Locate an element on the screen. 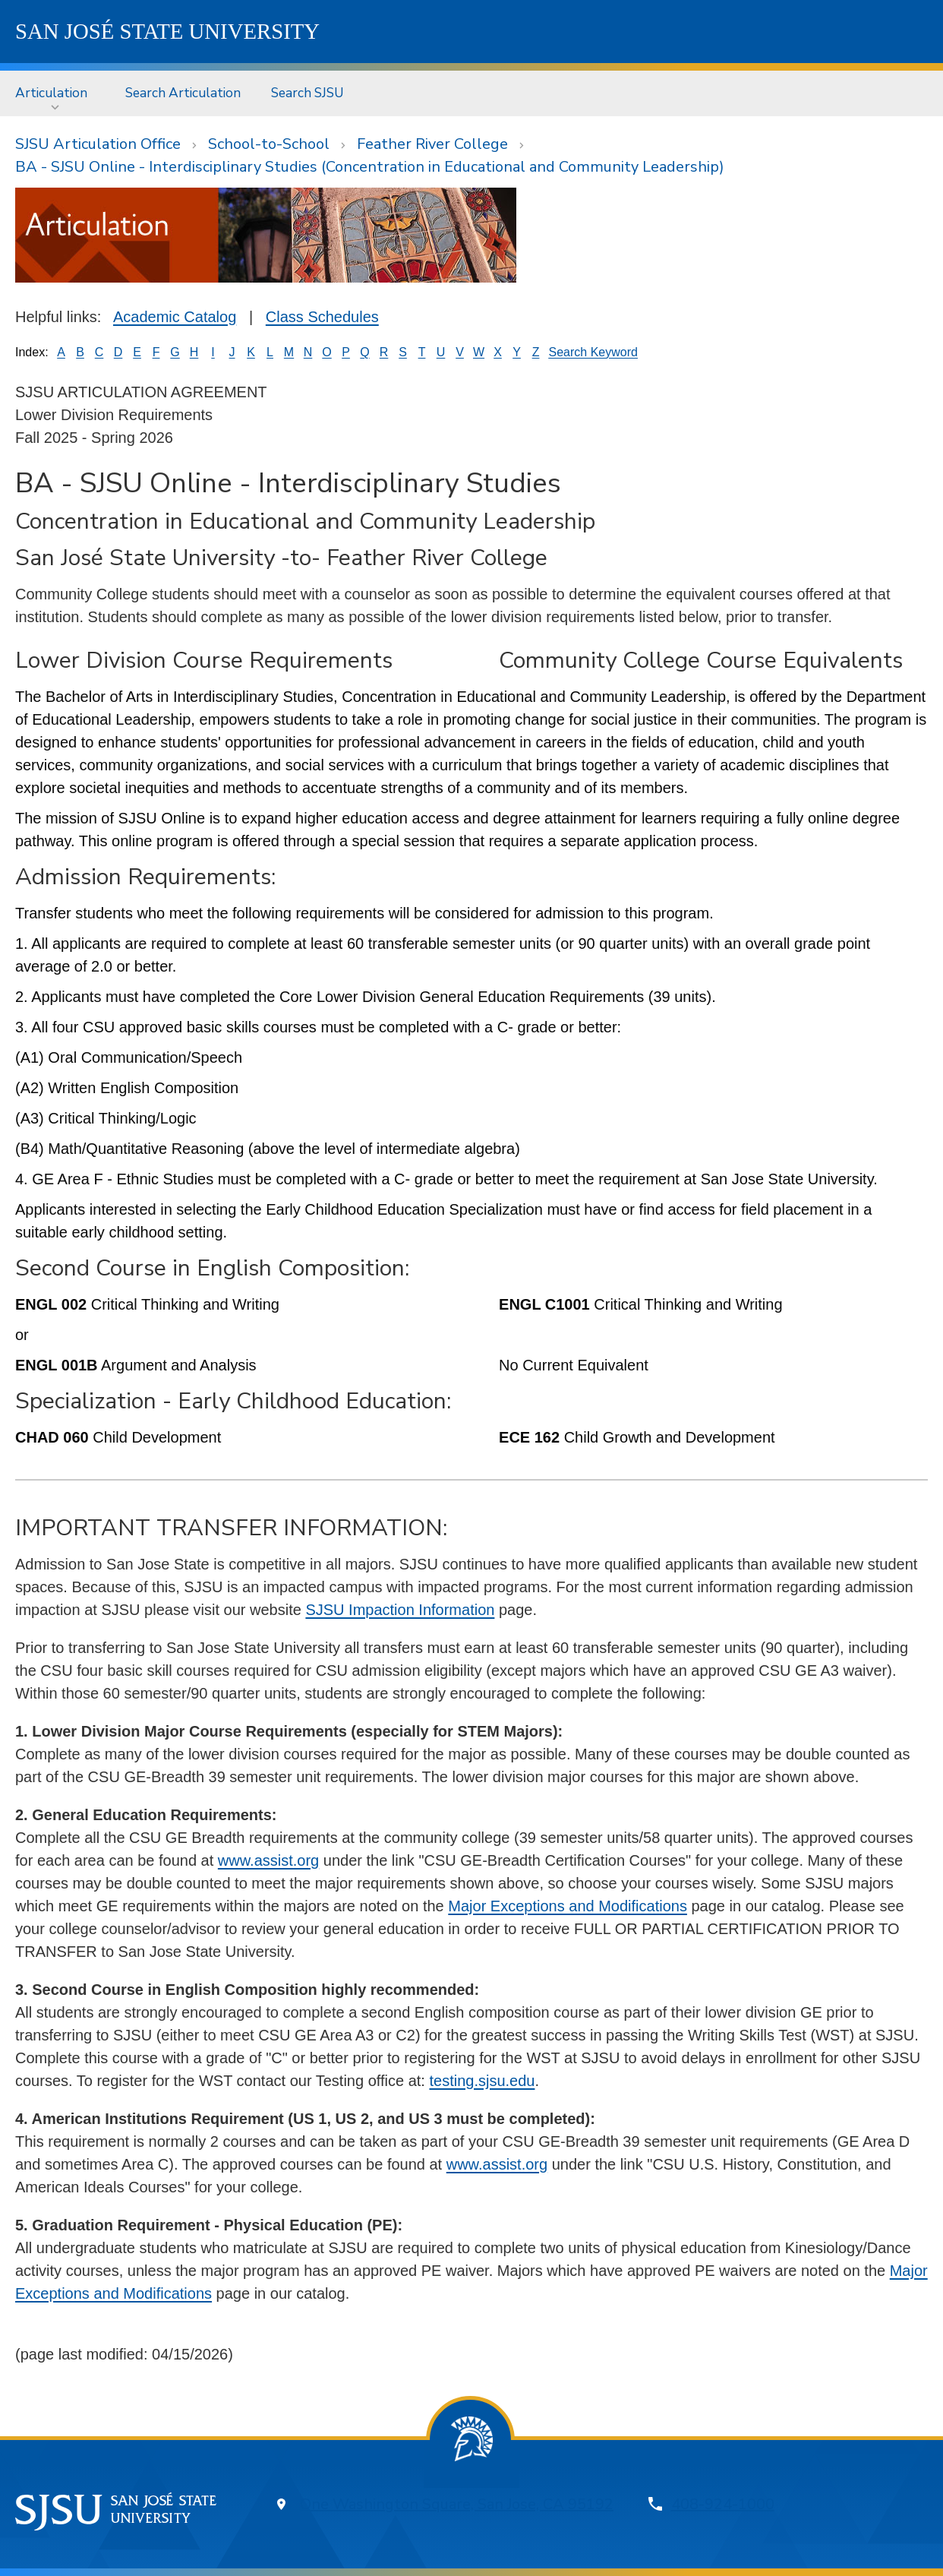 The image size is (943, 2576). SJSU Articulation Office is located at coordinates (98, 144).